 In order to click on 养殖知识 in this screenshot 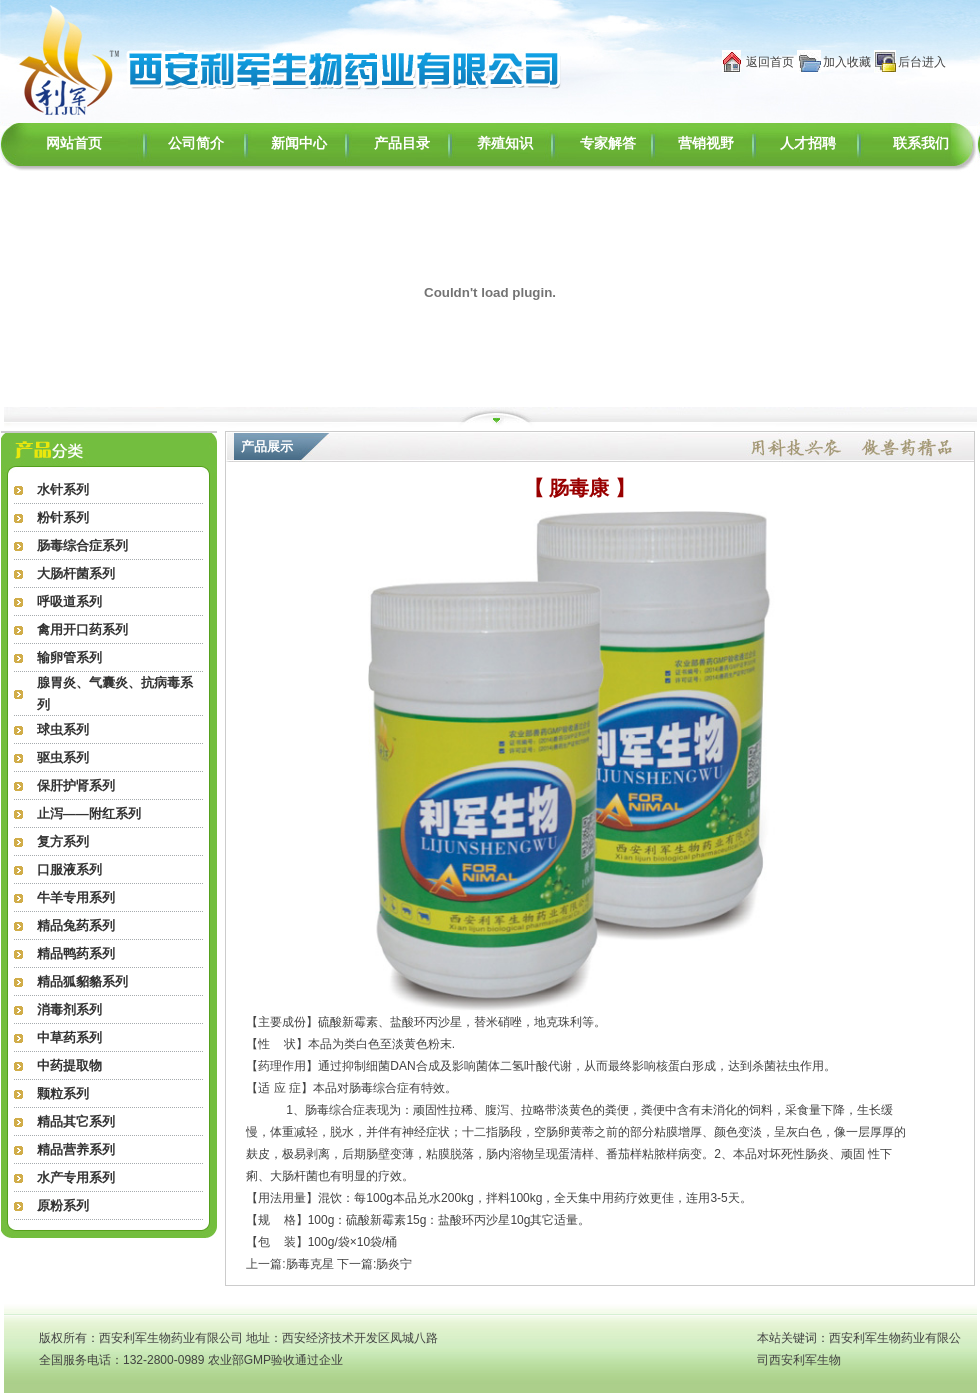, I will do `click(505, 143)`.